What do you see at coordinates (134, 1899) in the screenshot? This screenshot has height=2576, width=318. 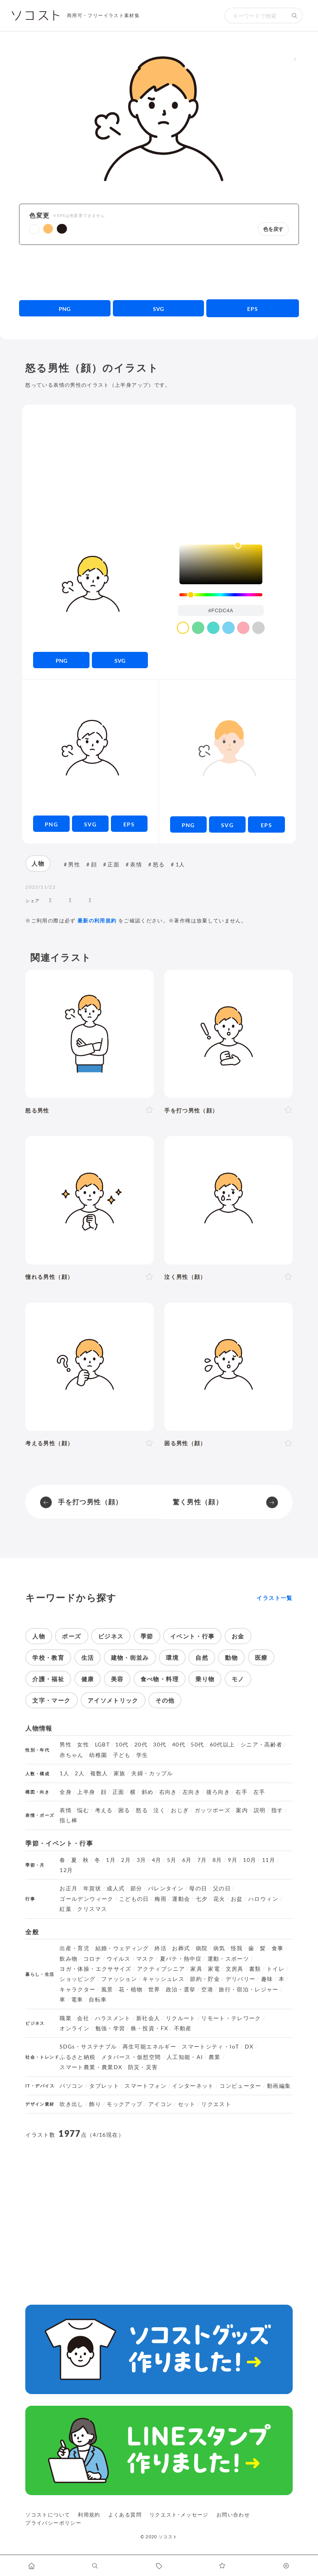 I see `こどもの日` at bounding box center [134, 1899].